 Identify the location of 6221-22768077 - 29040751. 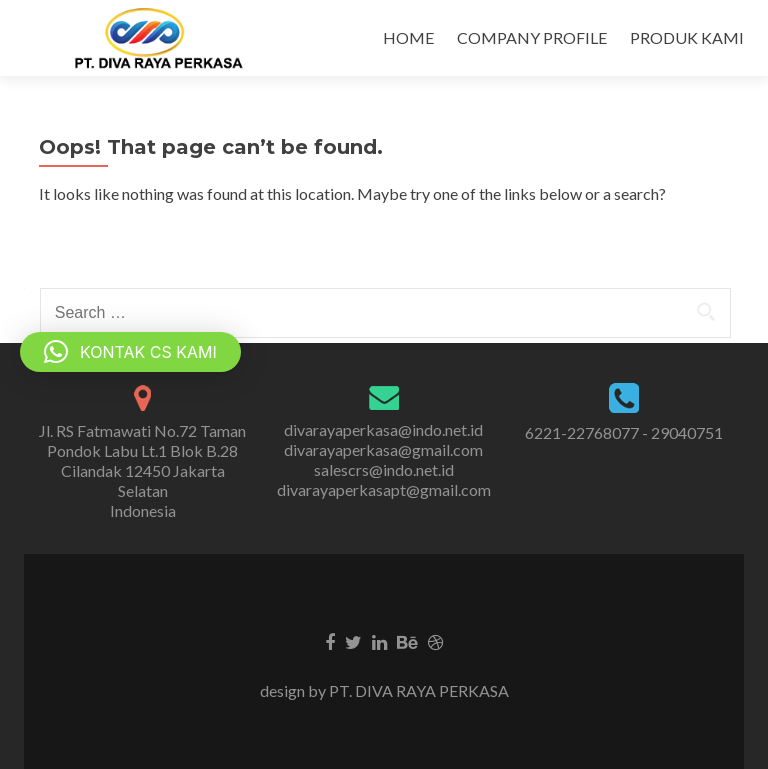
(624, 432).